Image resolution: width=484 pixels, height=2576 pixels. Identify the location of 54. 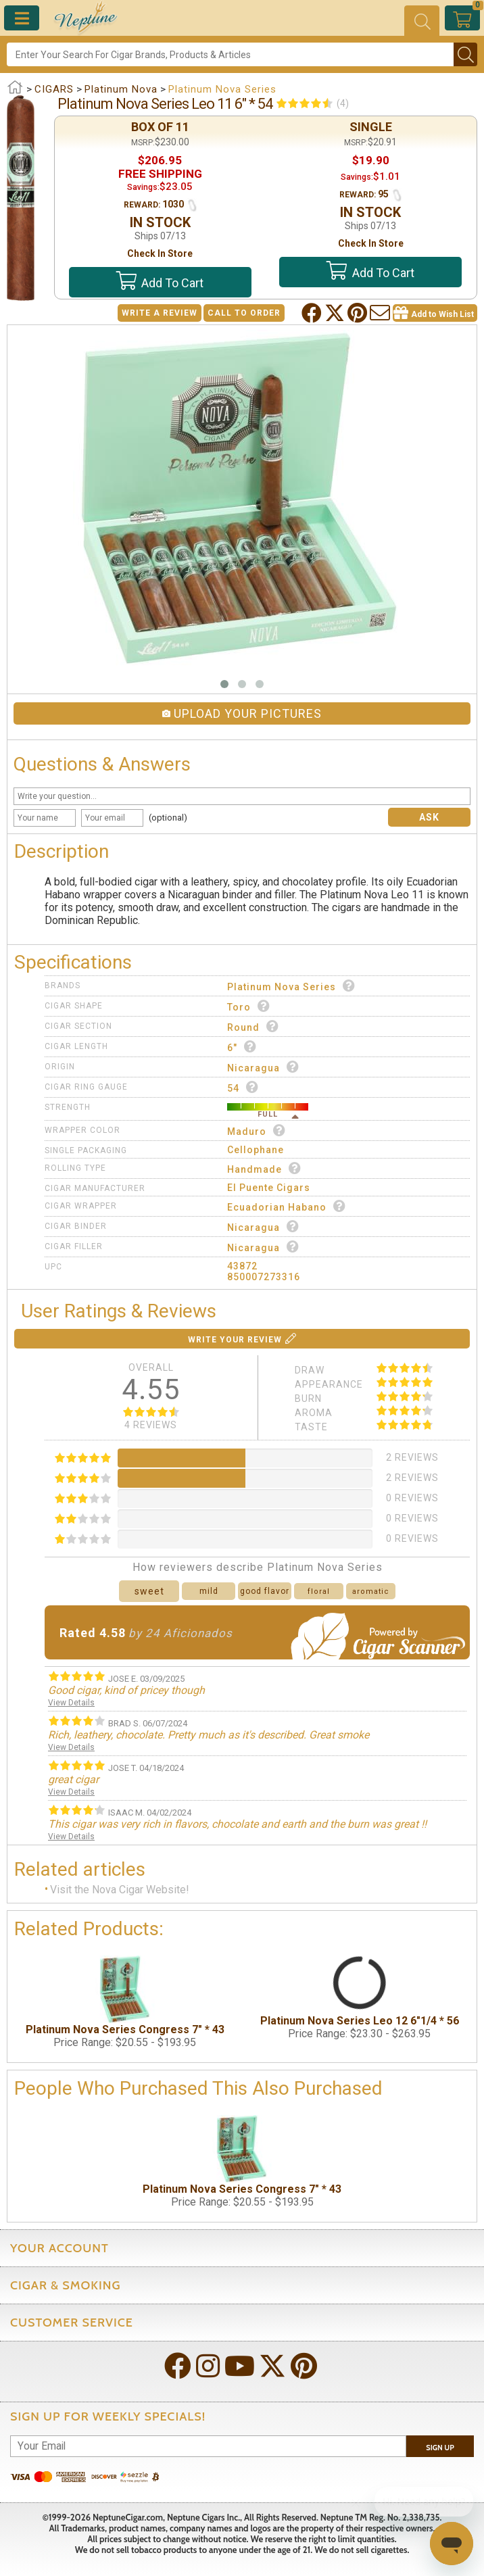
(243, 1087).